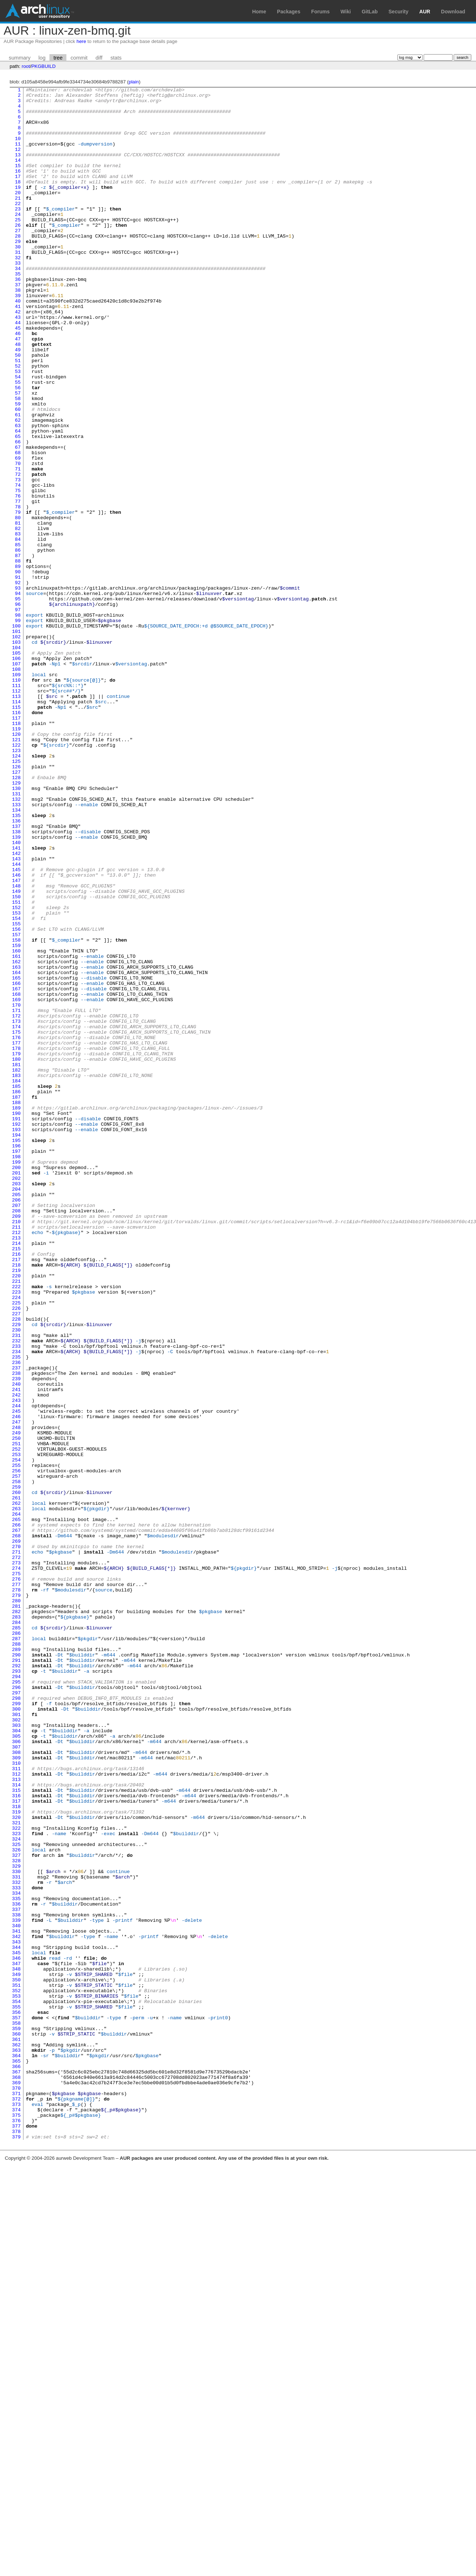 Image resolution: width=476 pixels, height=2576 pixels. What do you see at coordinates (16, 2449) in the screenshot?
I see `364` at bounding box center [16, 2449].